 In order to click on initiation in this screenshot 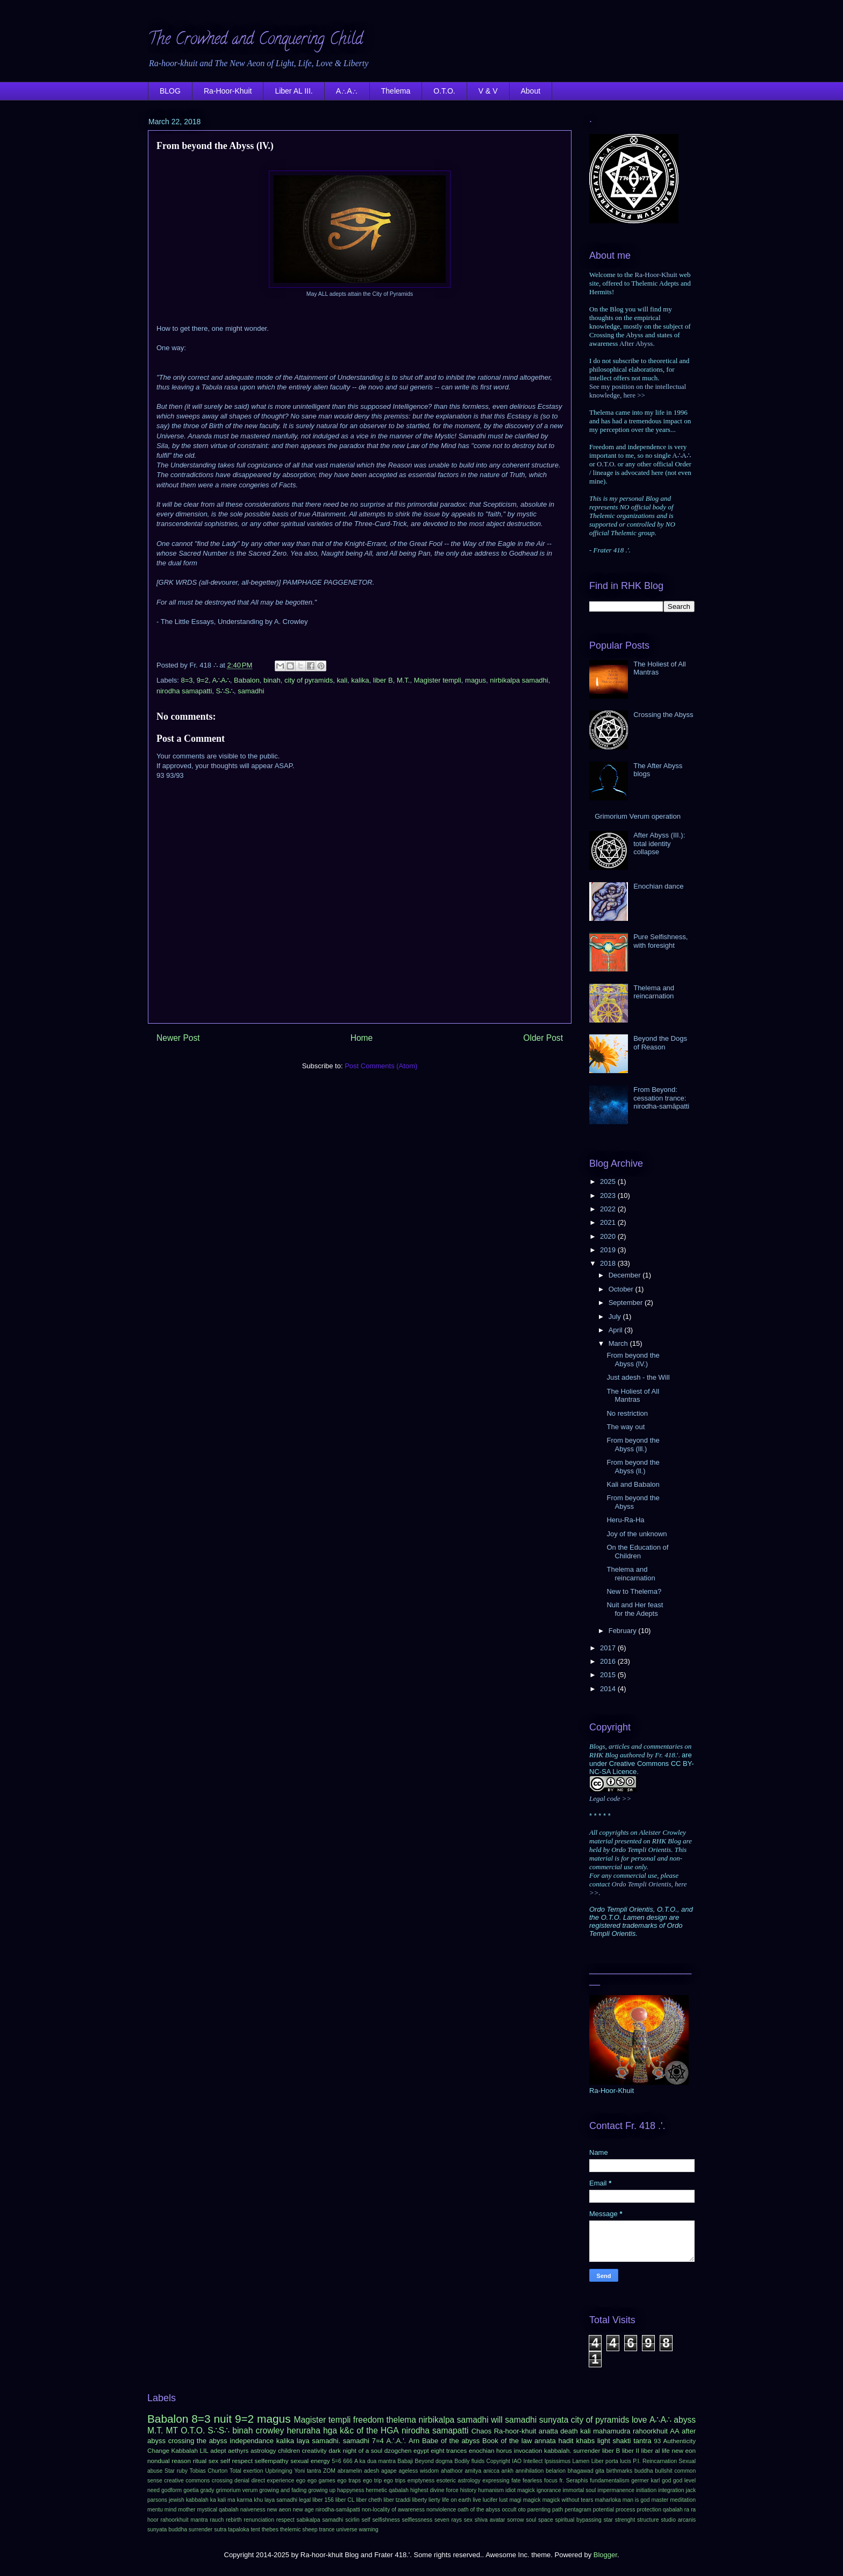, I will do `click(646, 2490)`.